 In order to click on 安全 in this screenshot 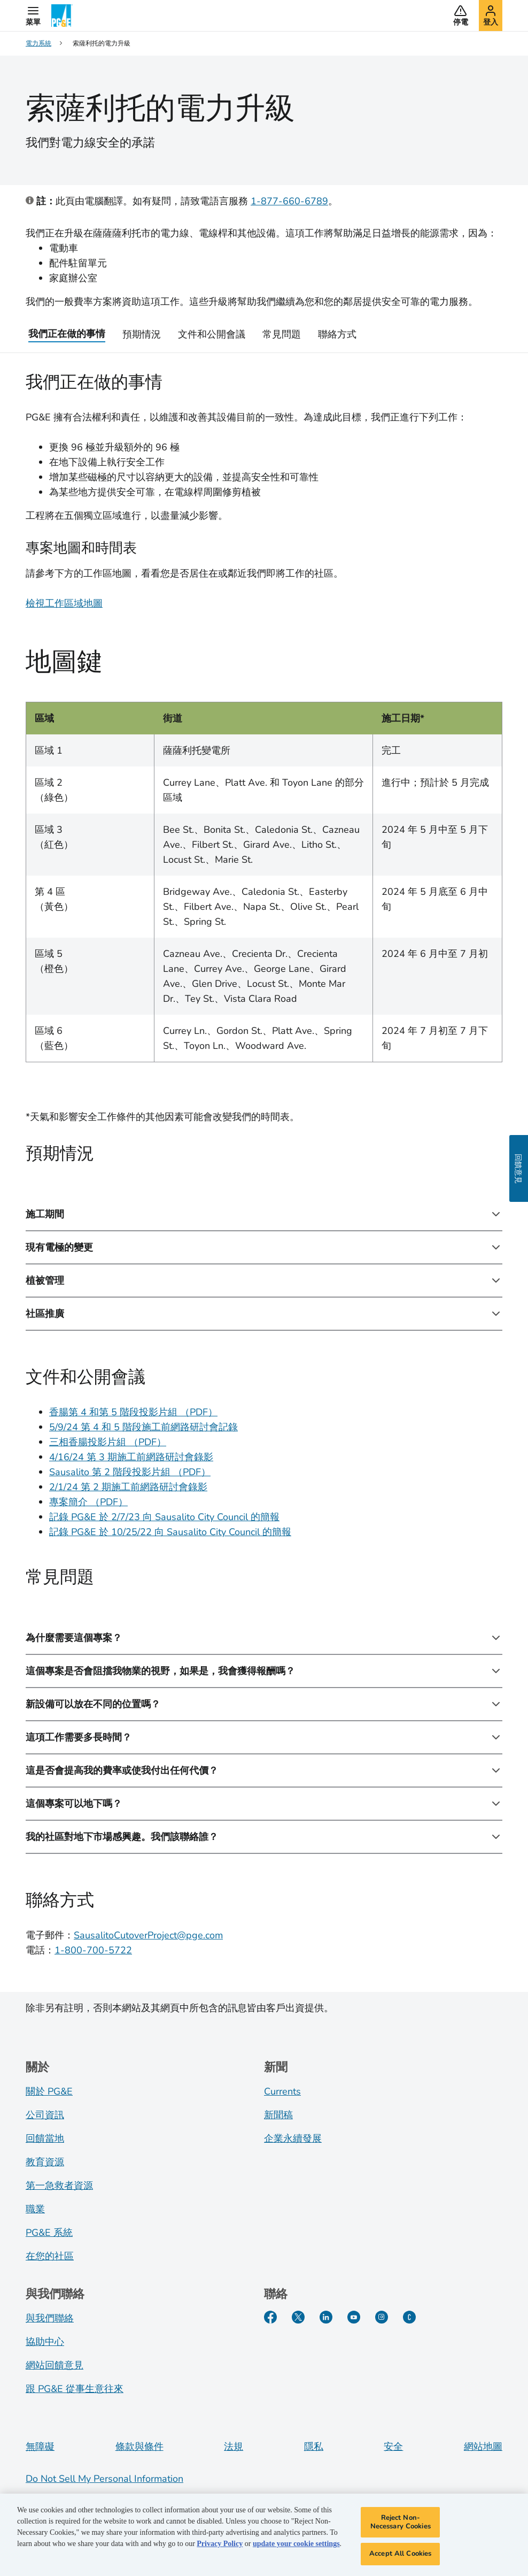, I will do `click(393, 2446)`.